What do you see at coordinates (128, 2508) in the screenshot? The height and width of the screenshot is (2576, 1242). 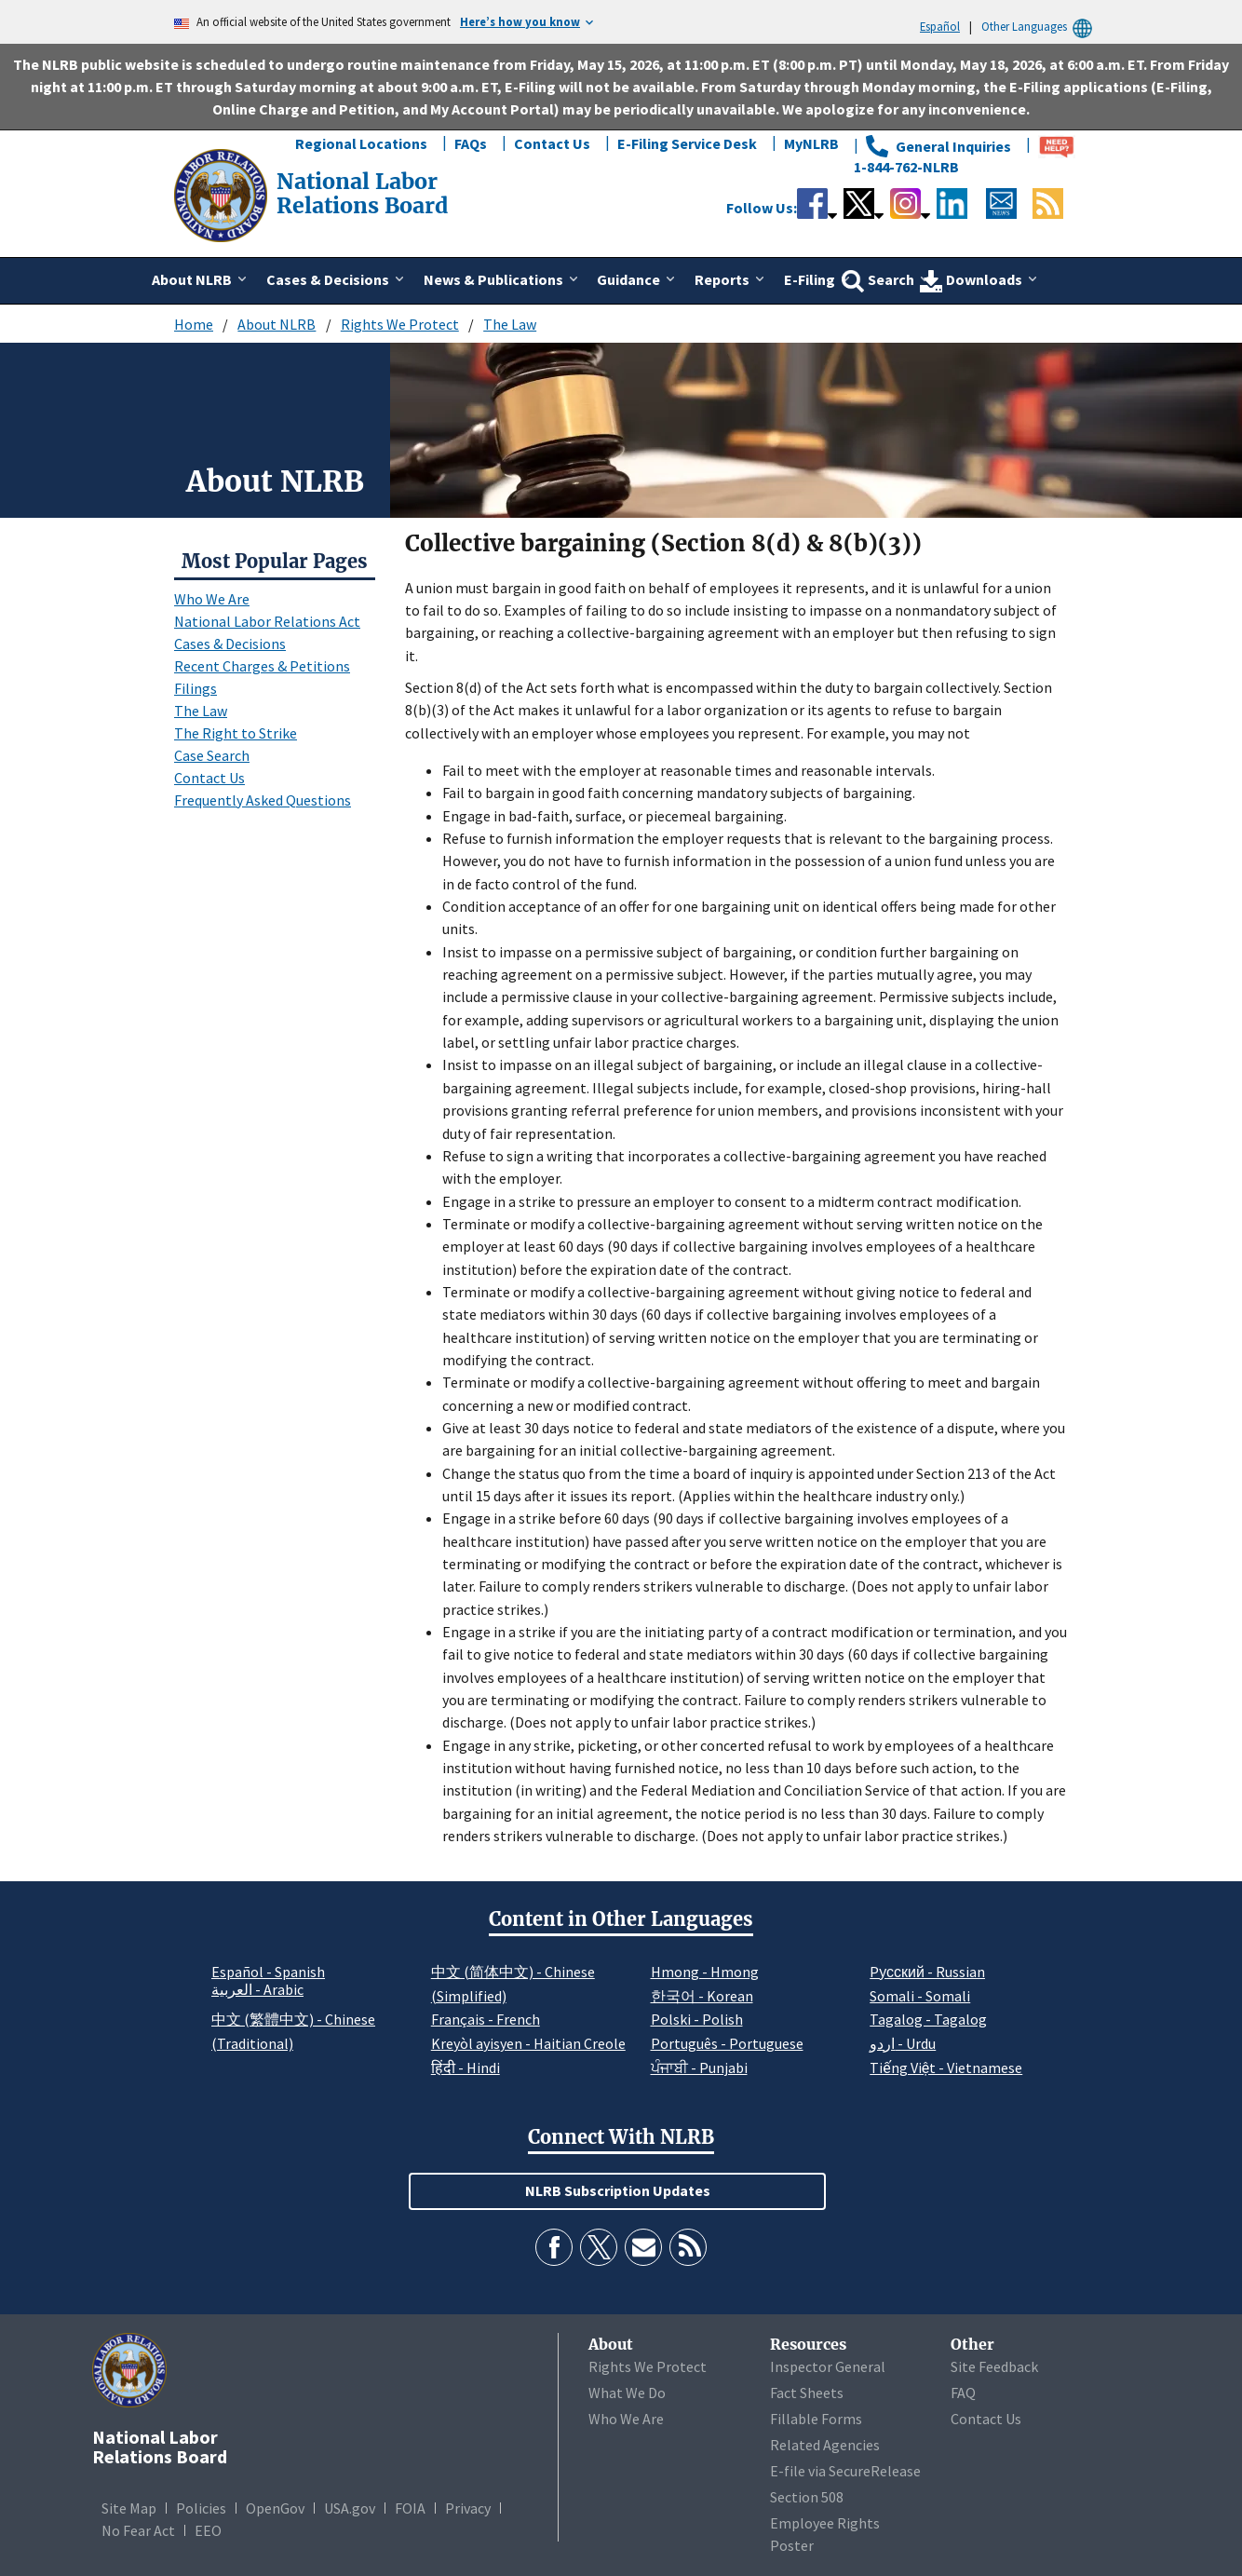 I see `Site Map` at bounding box center [128, 2508].